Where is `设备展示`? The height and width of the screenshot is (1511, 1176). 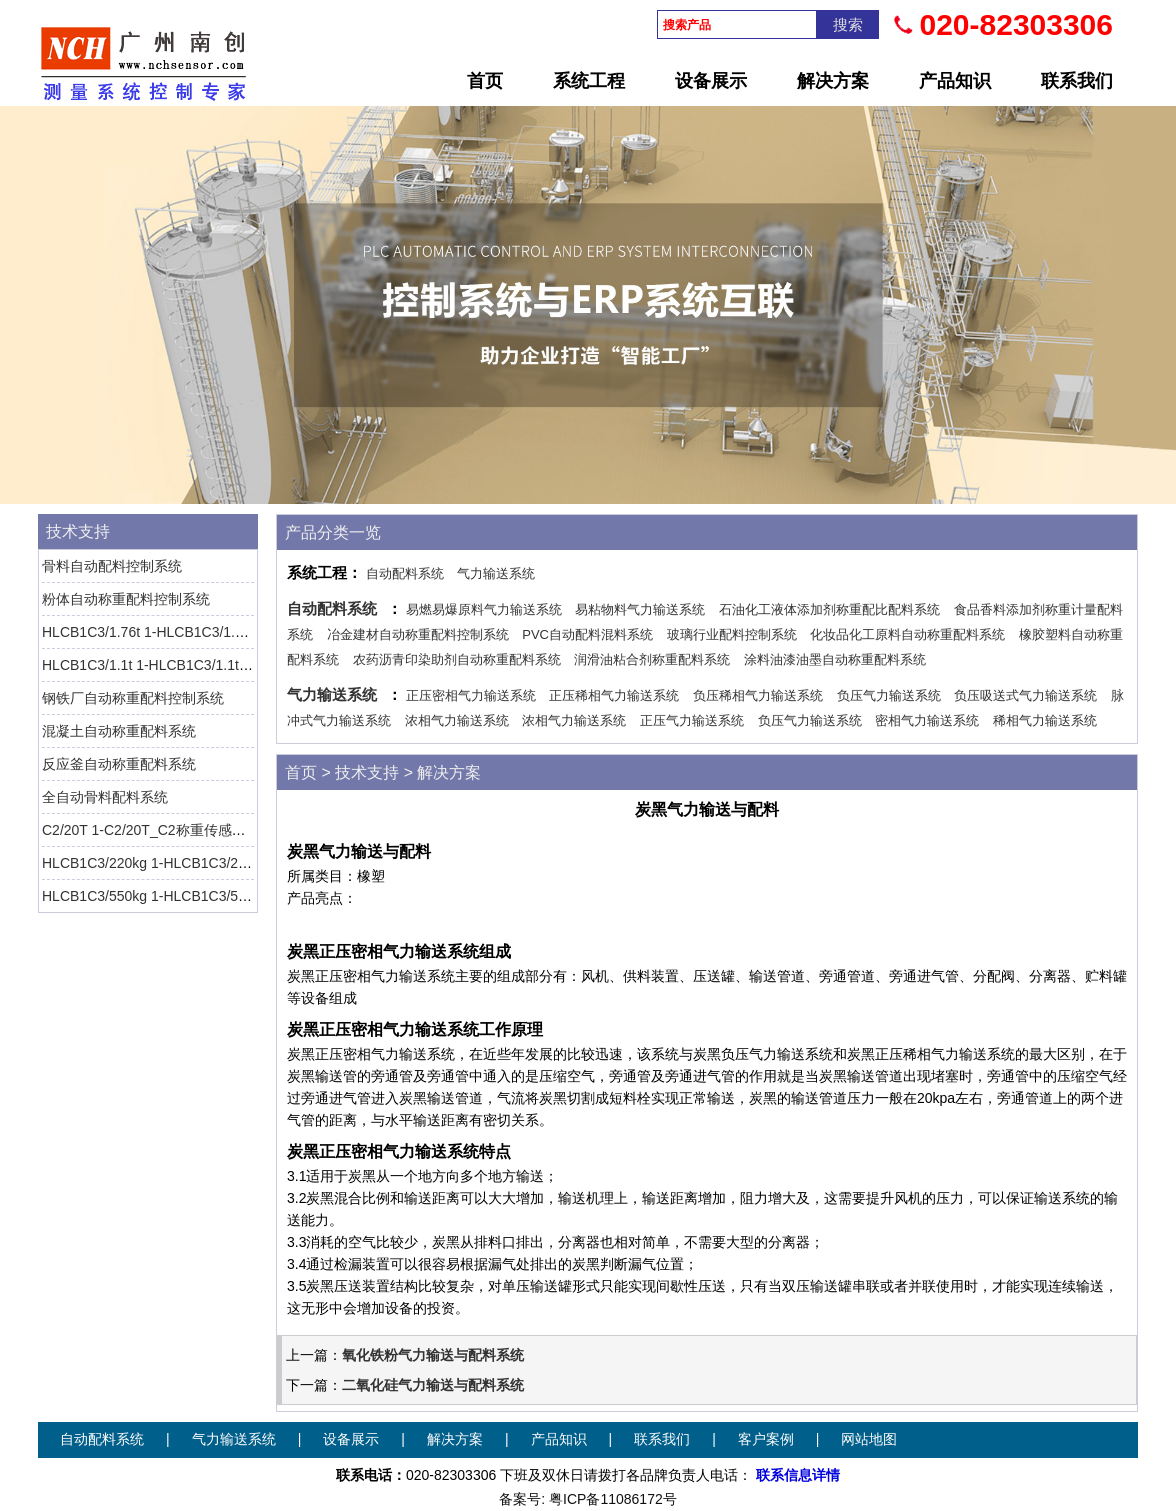 设备展示 is located at coordinates (711, 81).